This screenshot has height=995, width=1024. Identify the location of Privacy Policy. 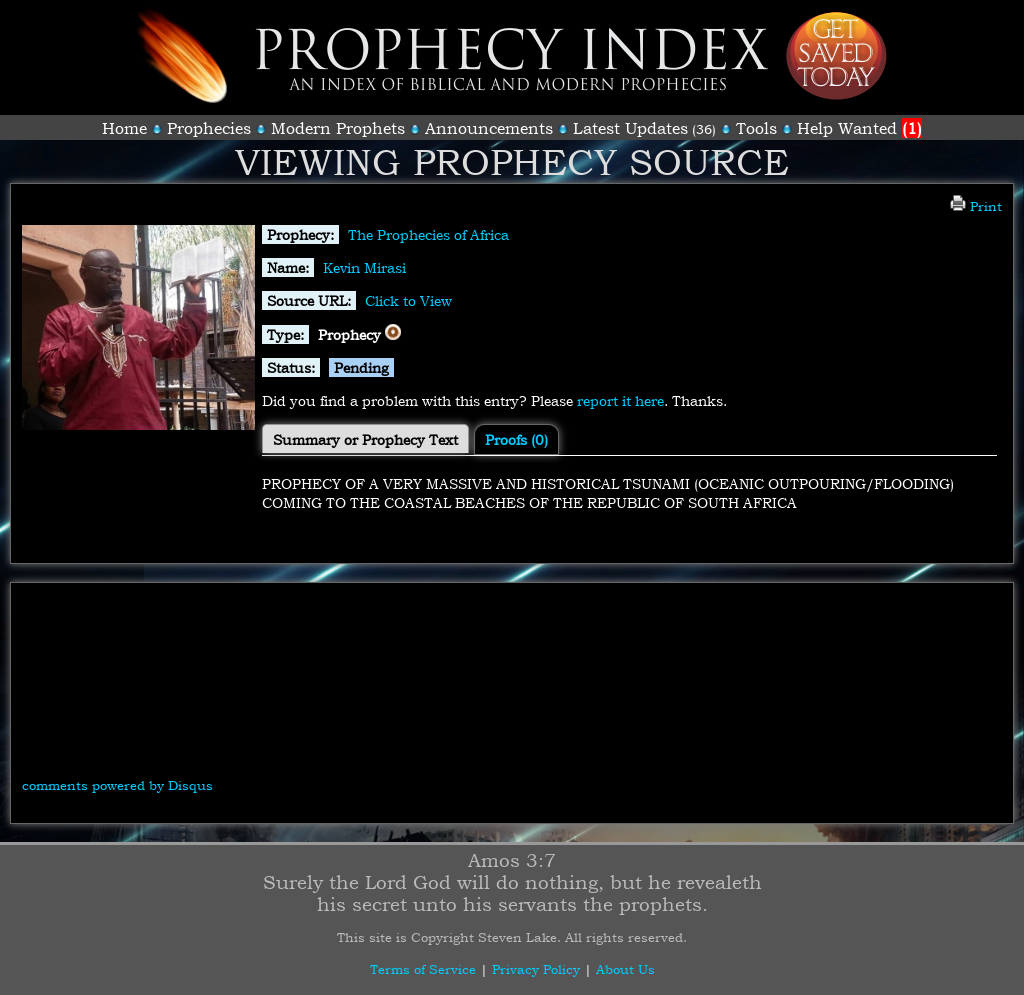
(536, 969).